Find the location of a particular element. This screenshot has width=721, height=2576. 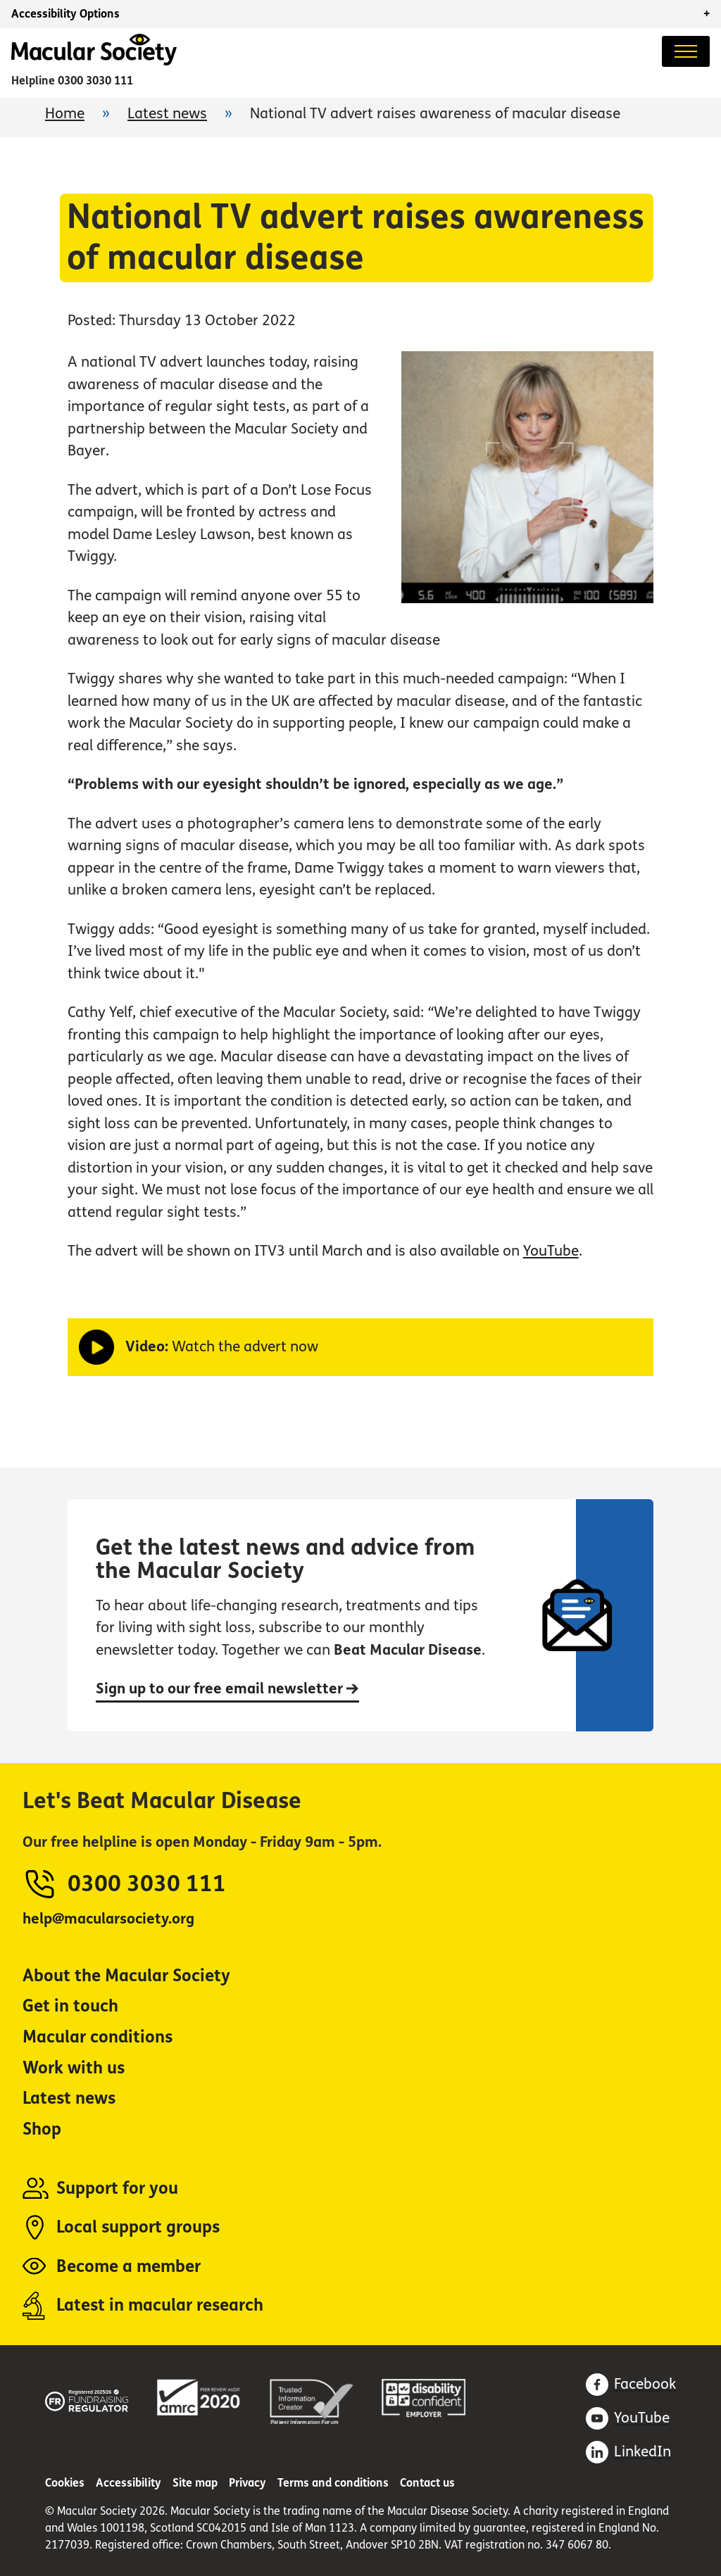

Contact us is located at coordinates (427, 2482).